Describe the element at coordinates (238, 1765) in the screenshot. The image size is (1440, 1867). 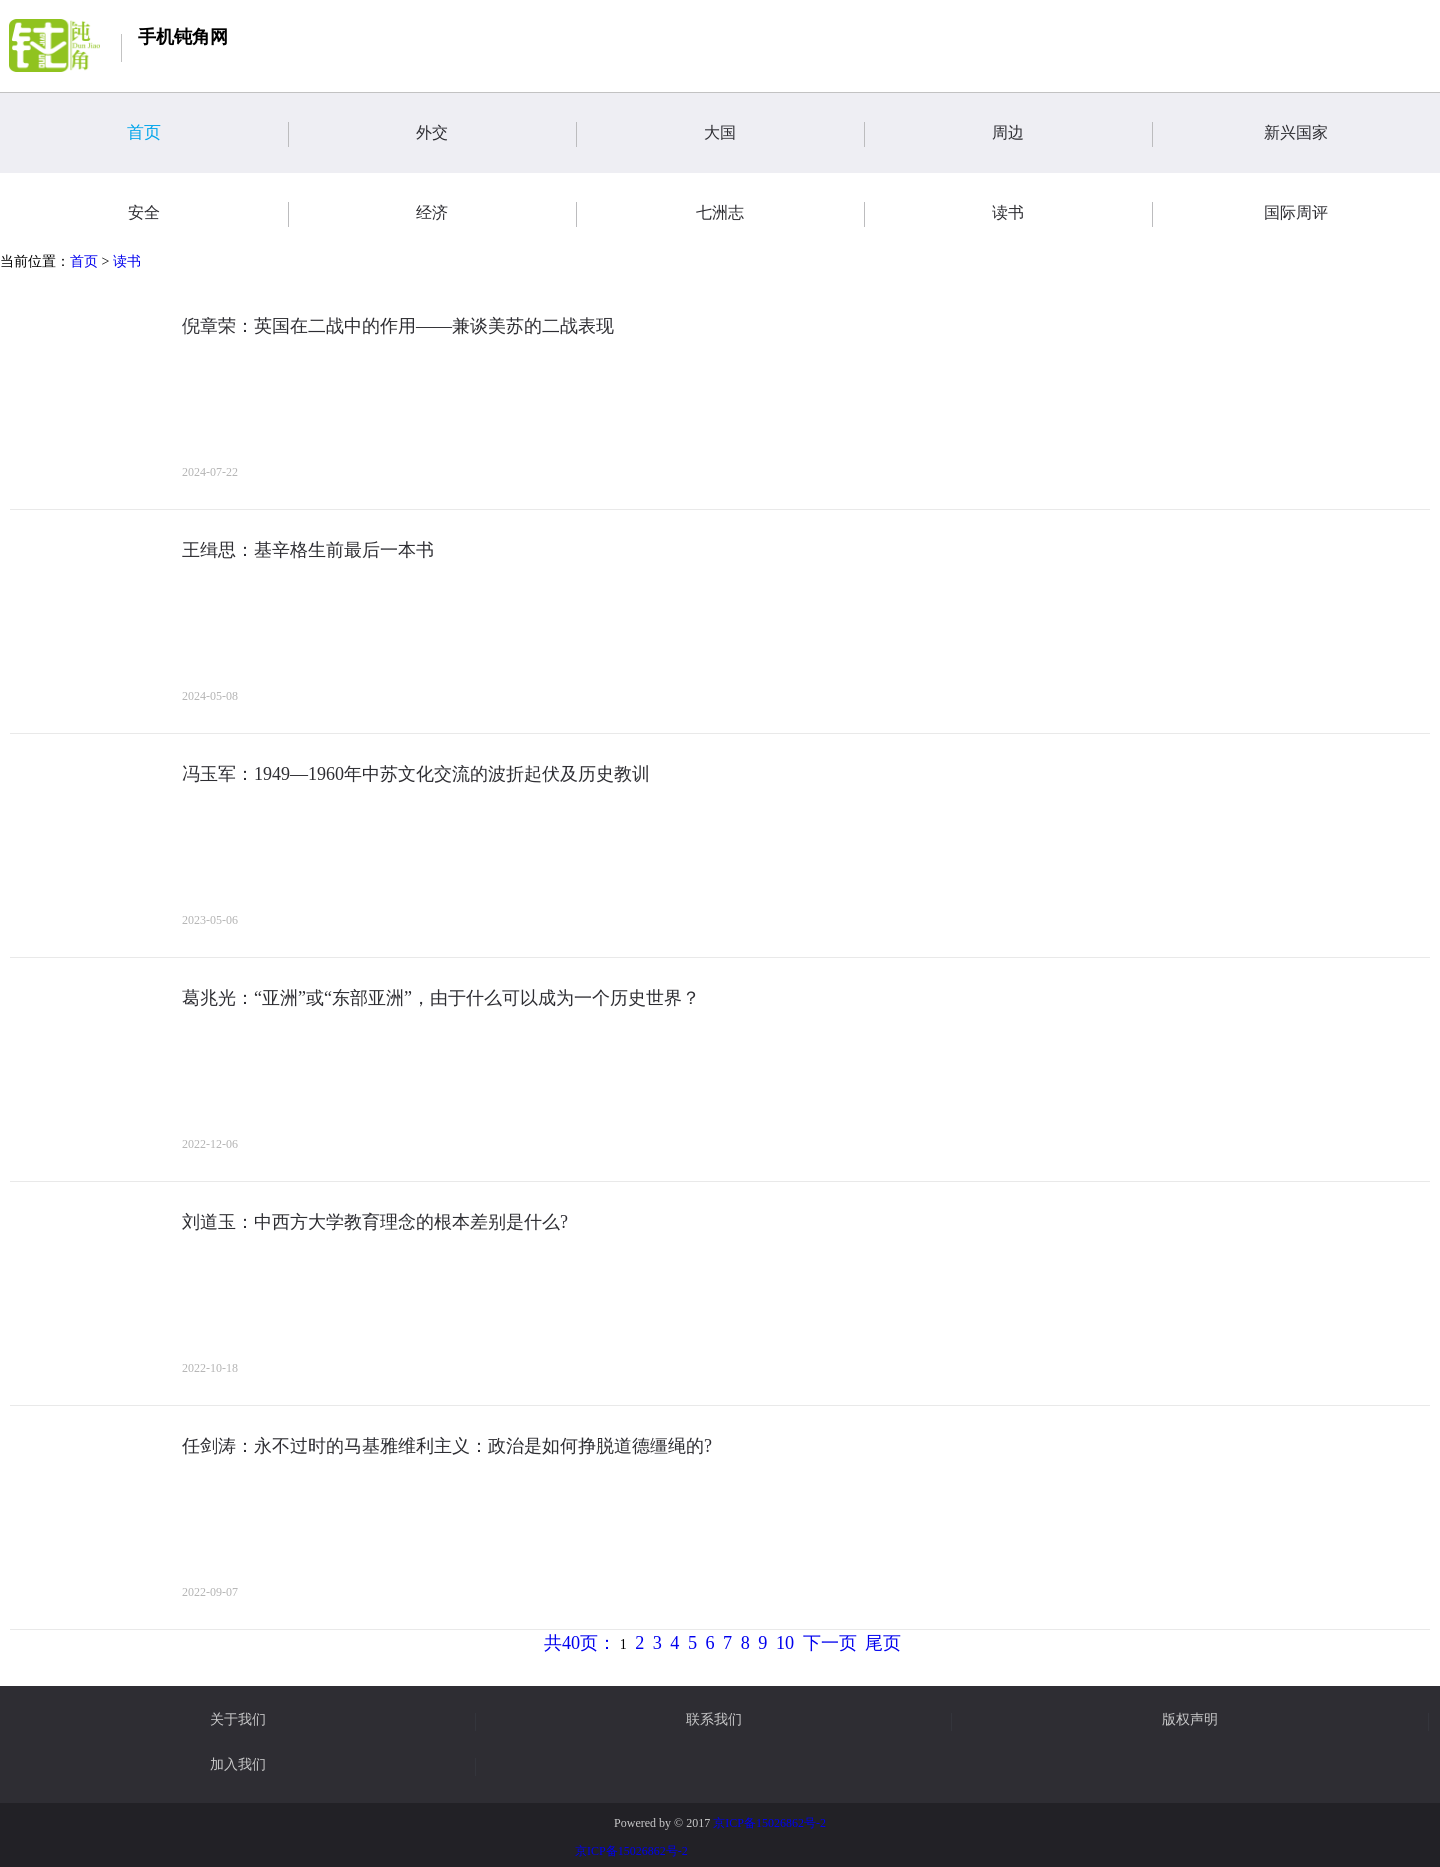
I see `加入我们` at that location.